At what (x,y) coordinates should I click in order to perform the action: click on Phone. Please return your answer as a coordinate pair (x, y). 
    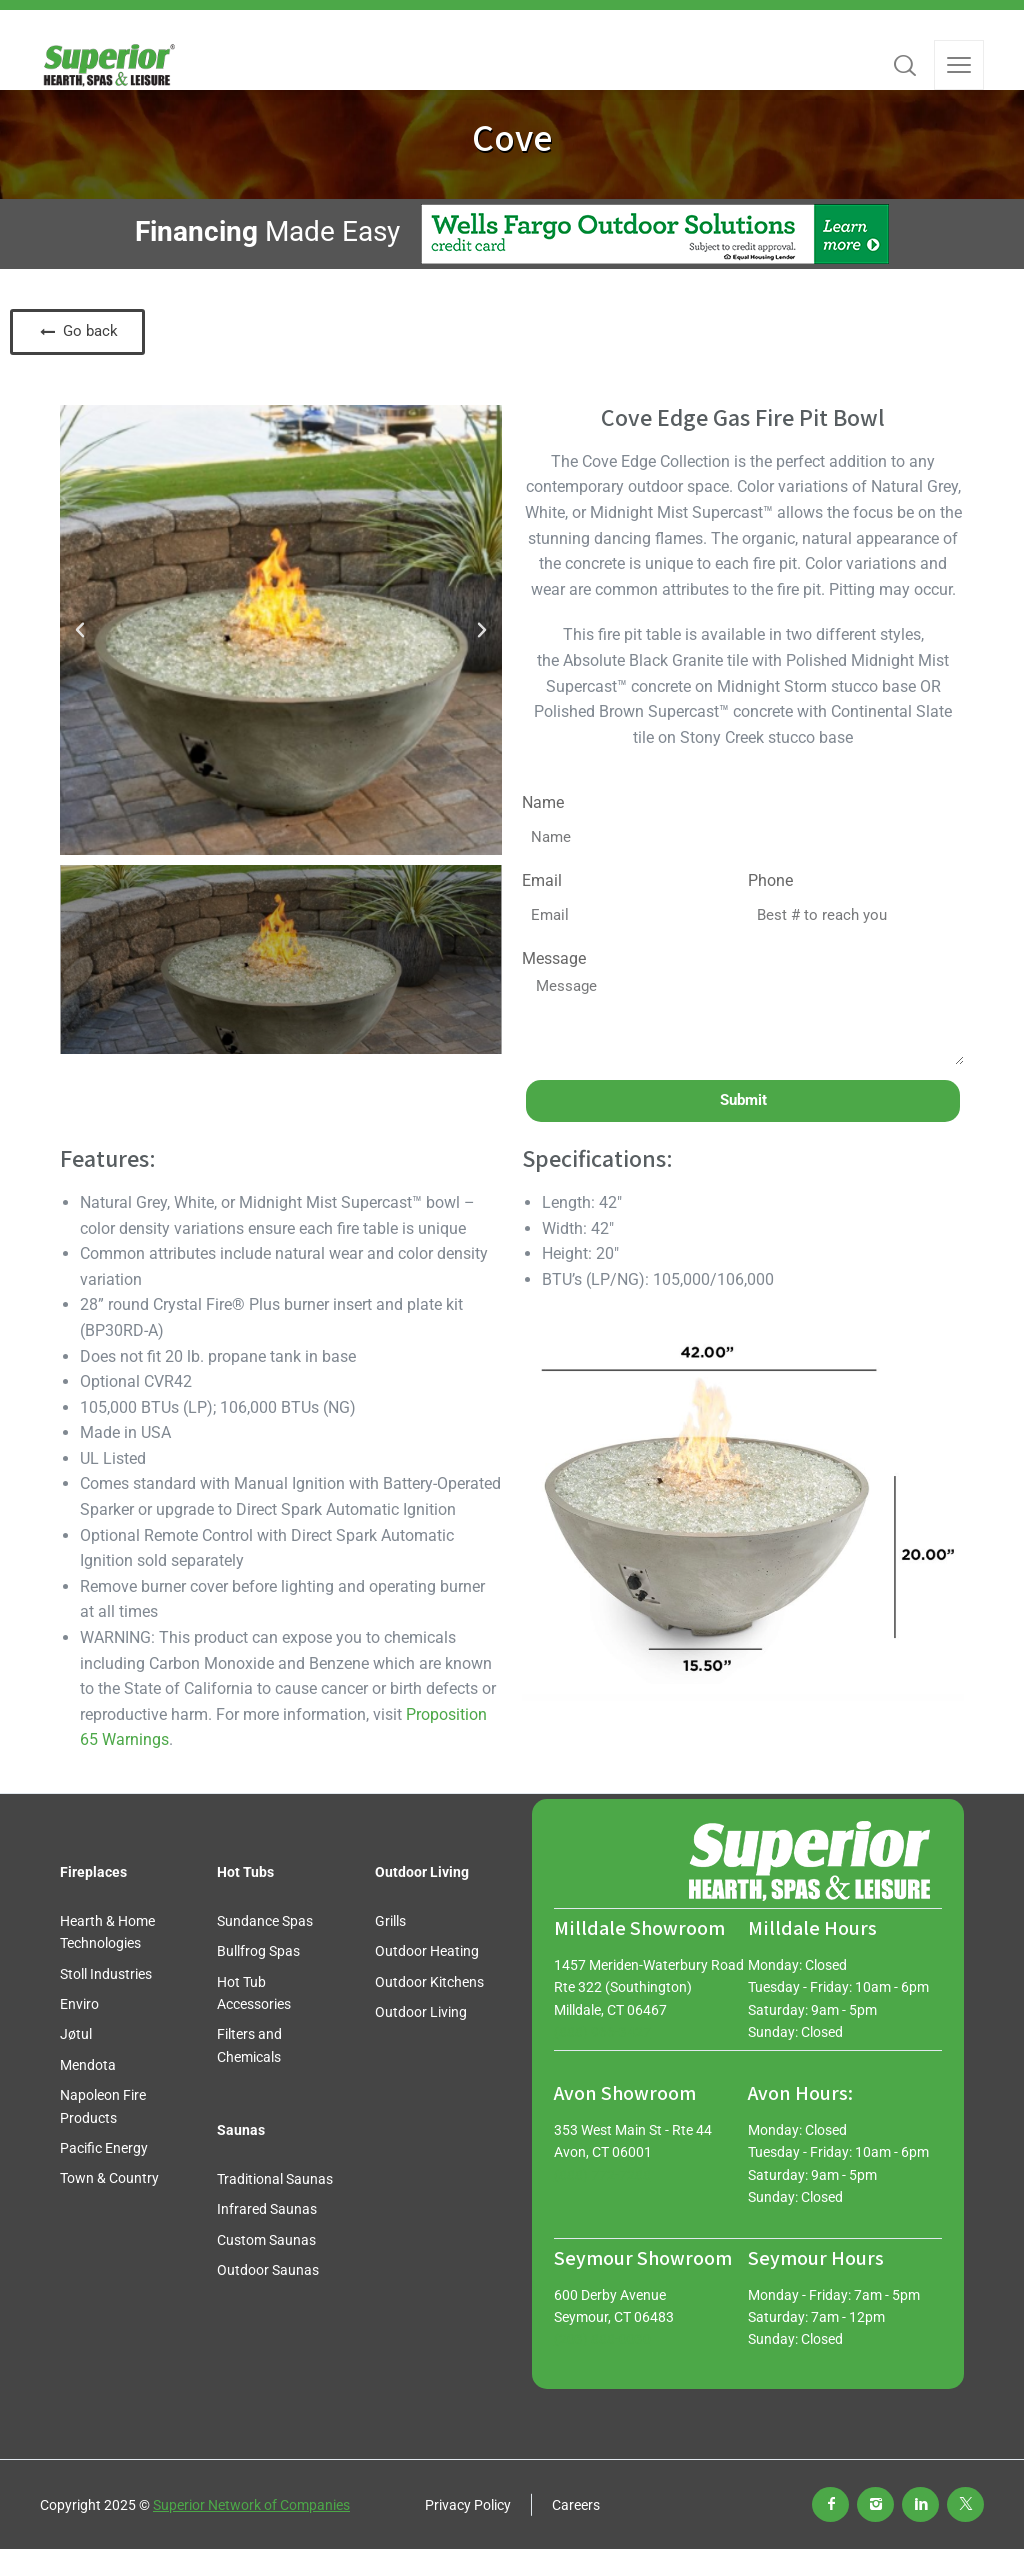
    Looking at the image, I should click on (770, 880).